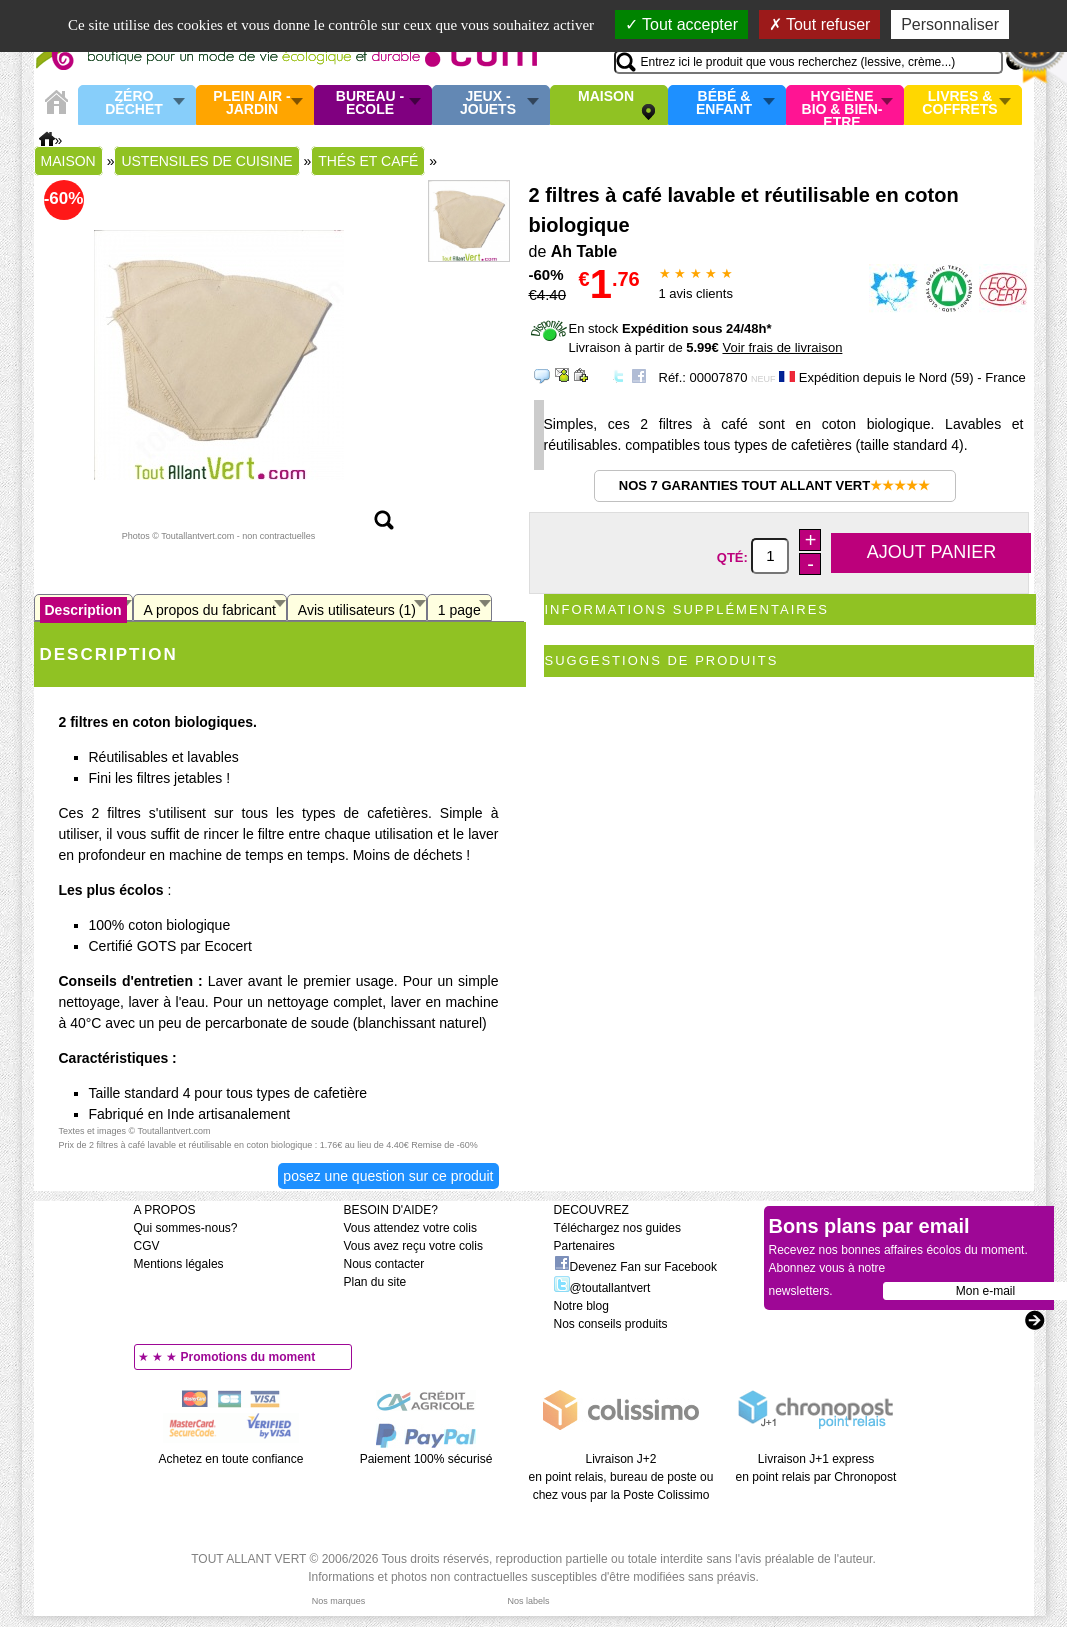  Describe the element at coordinates (339, 1601) in the screenshot. I see `Nos marques` at that location.